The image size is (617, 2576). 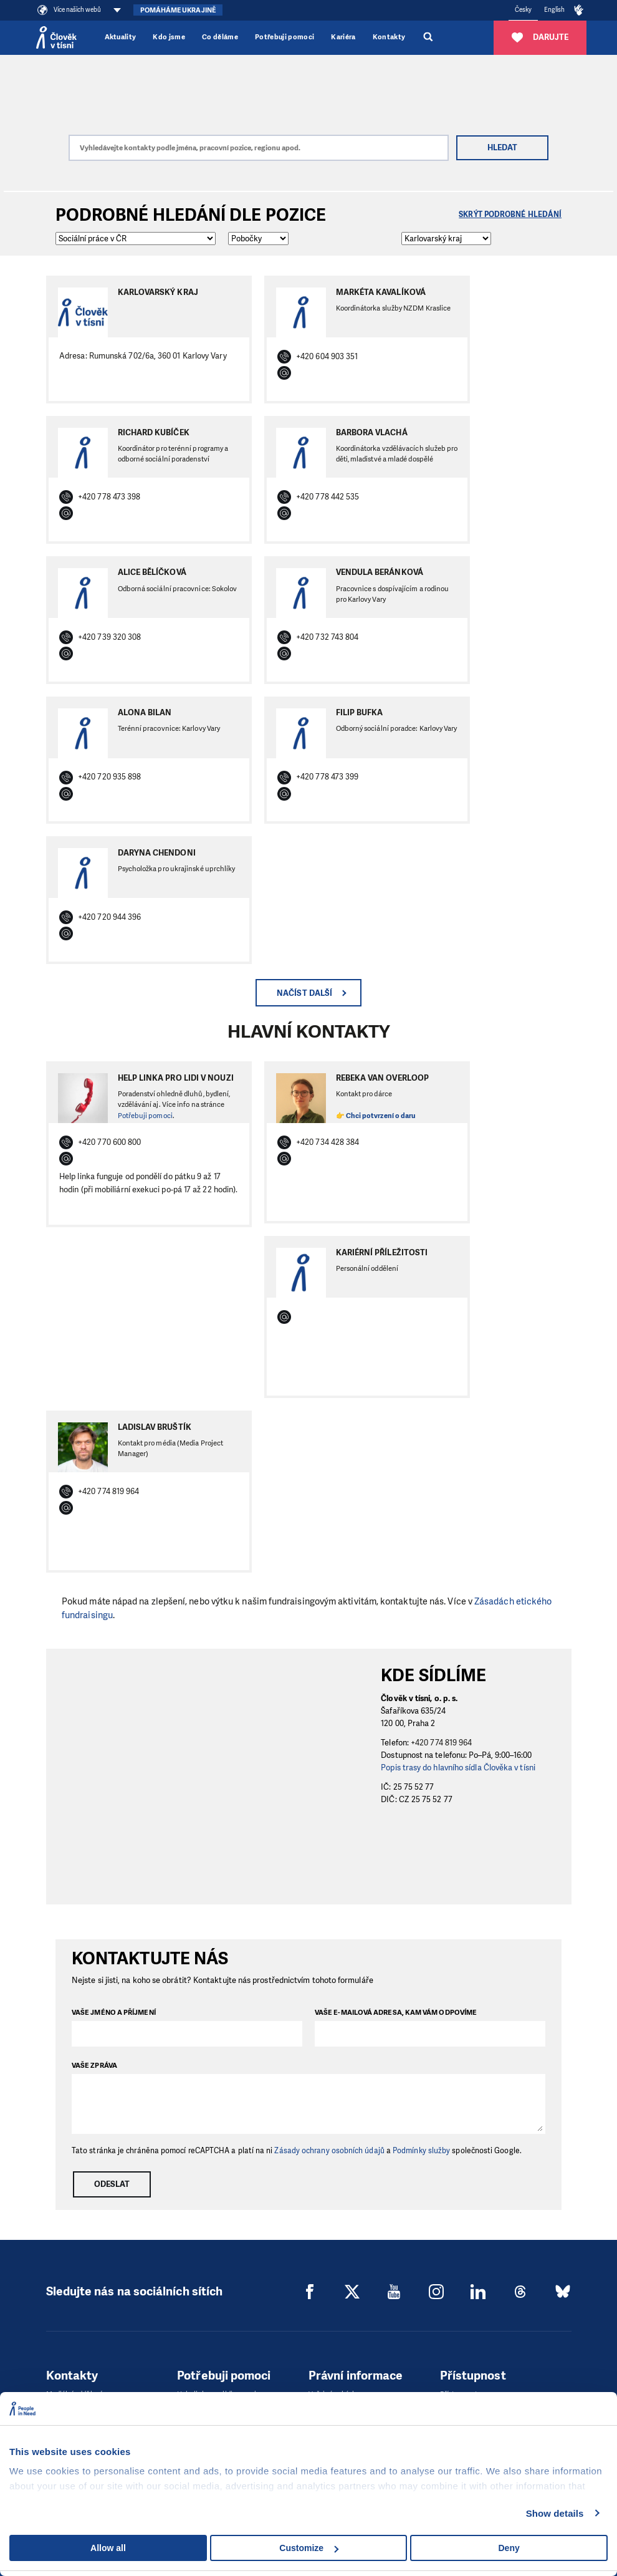 What do you see at coordinates (343, 37) in the screenshot?
I see `Kariéra` at bounding box center [343, 37].